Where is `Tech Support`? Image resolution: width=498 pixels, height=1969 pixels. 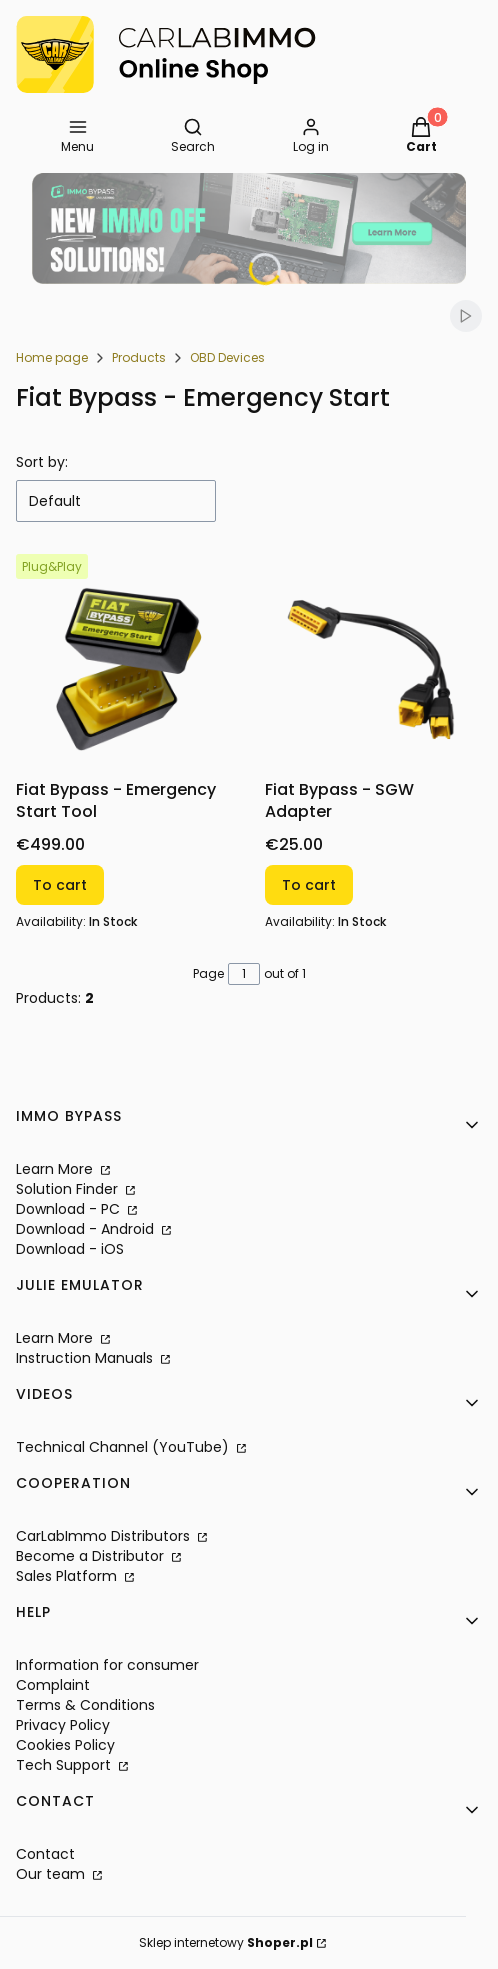
Tech Support is located at coordinates (65, 1765).